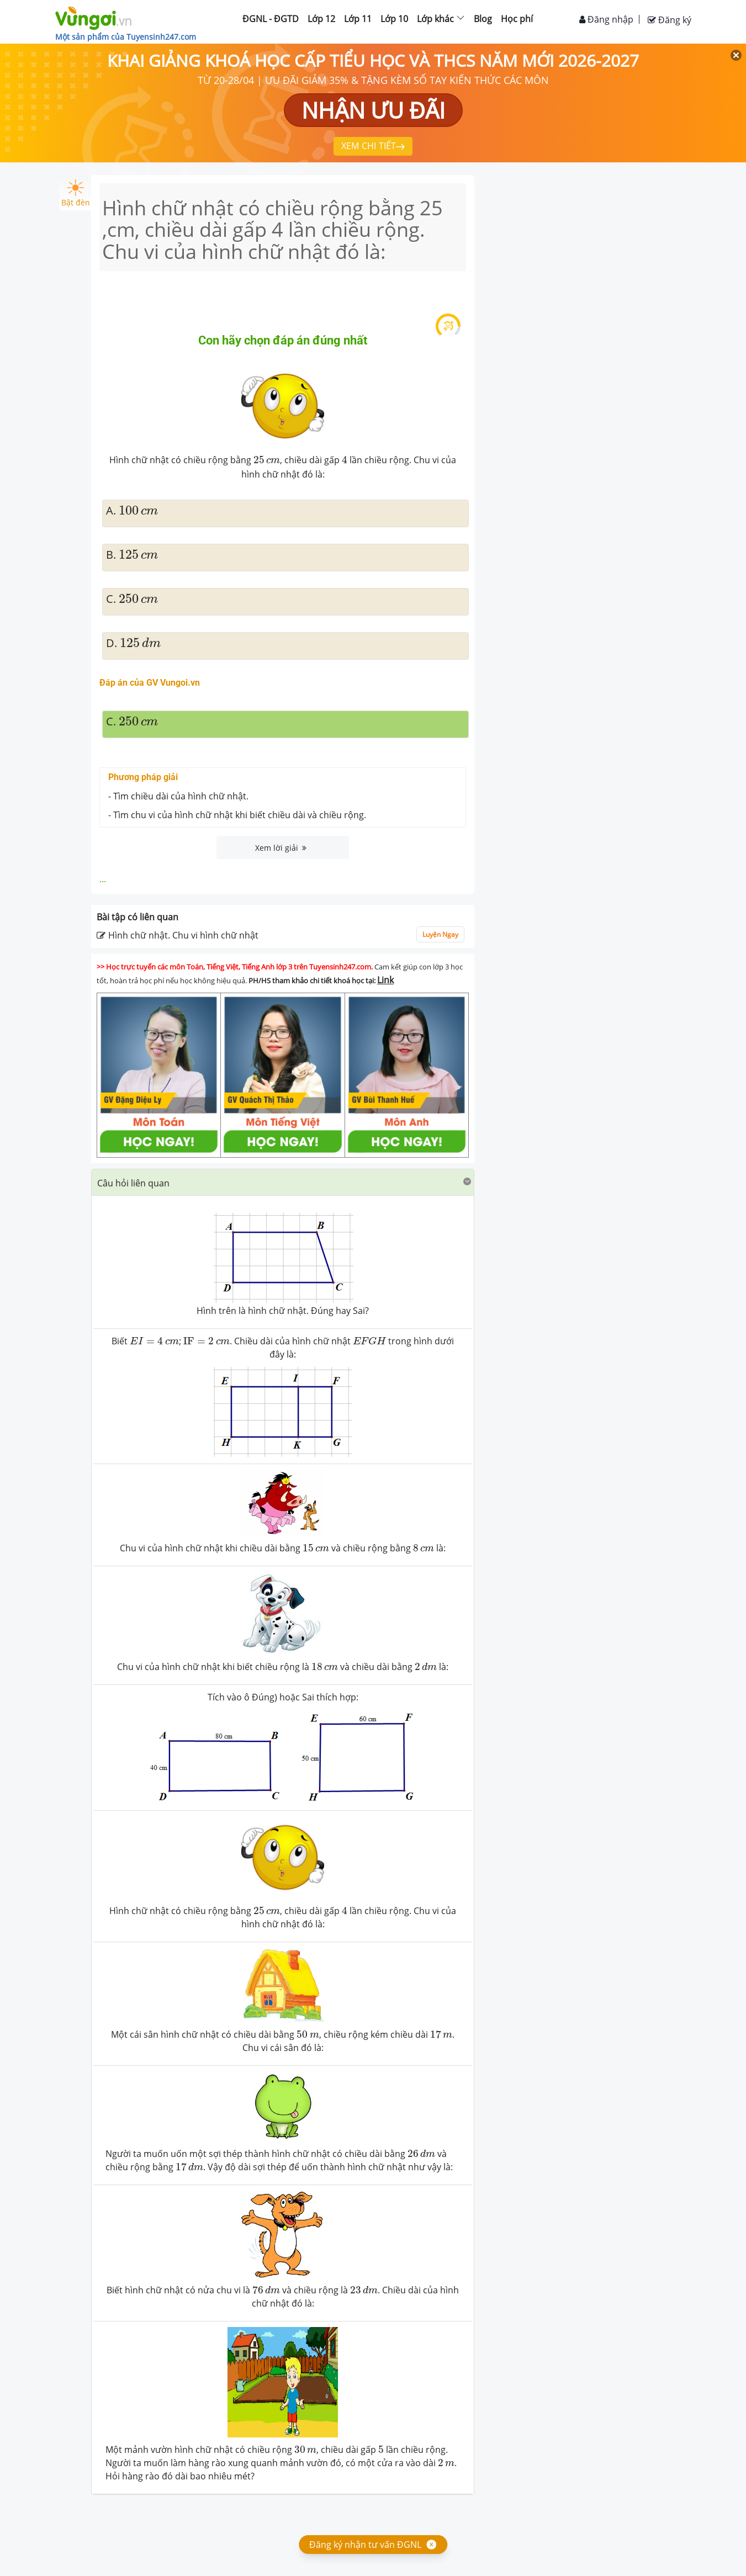 The width and height of the screenshot is (746, 2576). Describe the element at coordinates (283, 1182) in the screenshot. I see `[button]` at that location.